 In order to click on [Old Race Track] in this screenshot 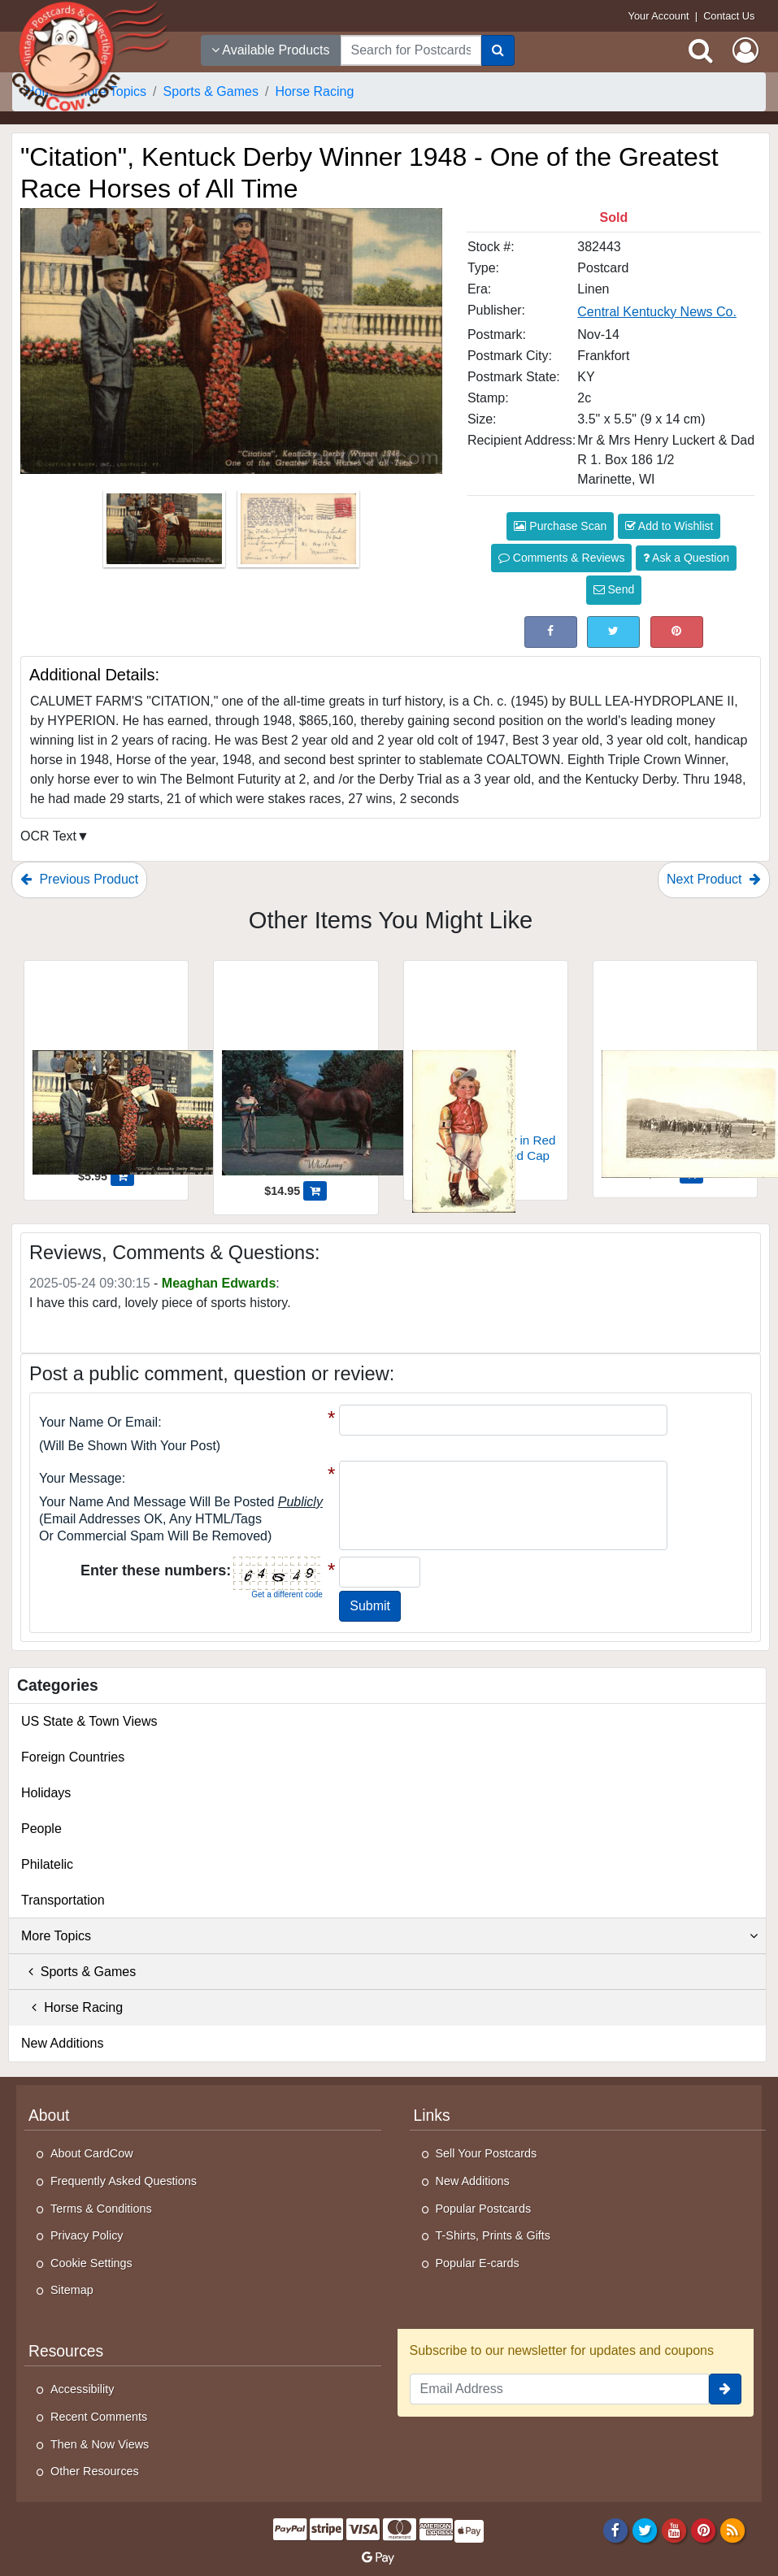, I will do `click(675, 1066)`.